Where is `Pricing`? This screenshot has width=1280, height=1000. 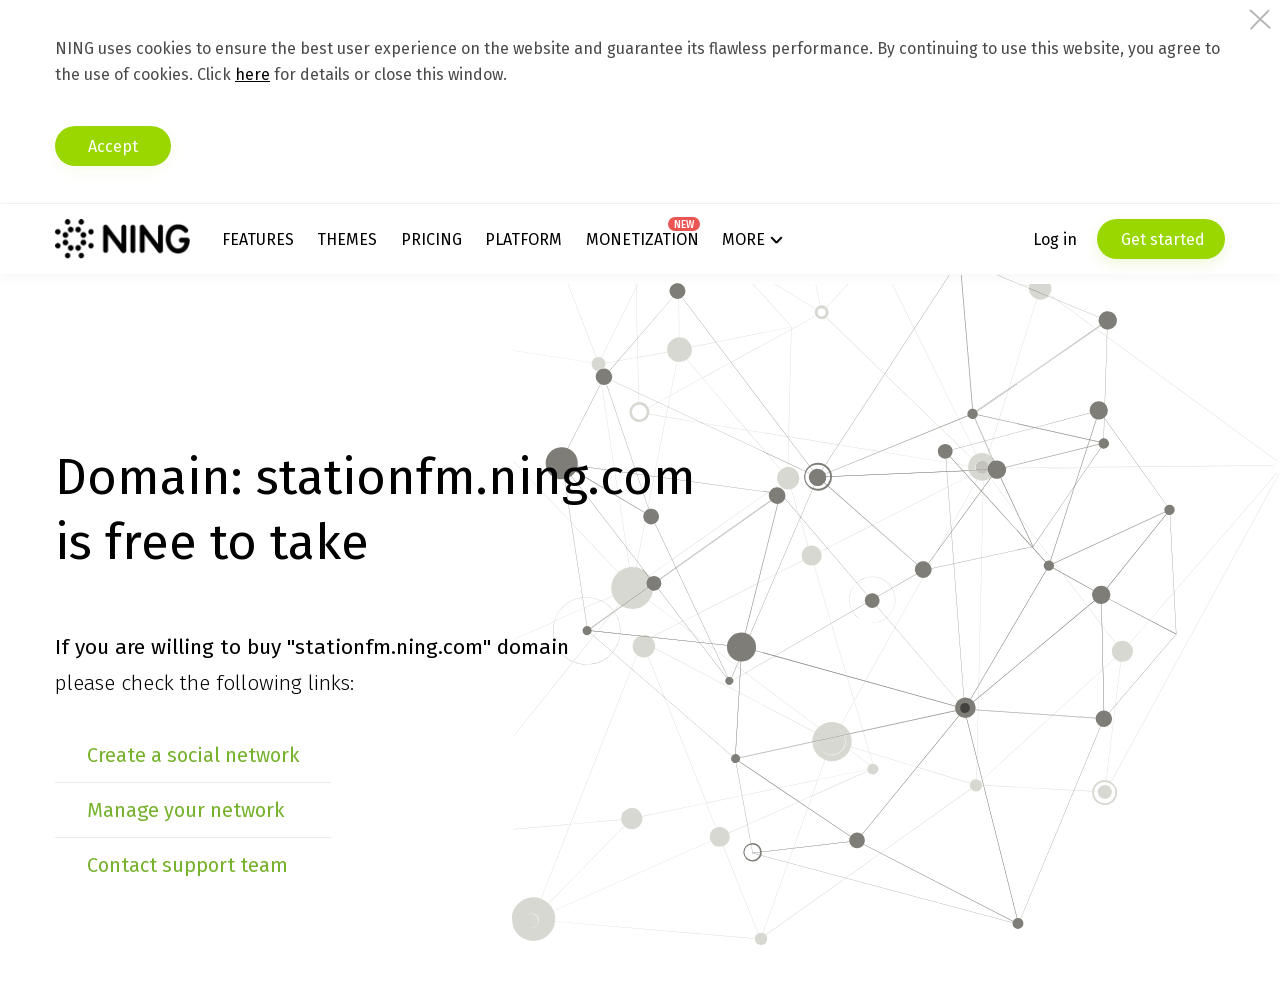
Pricing is located at coordinates (431, 239).